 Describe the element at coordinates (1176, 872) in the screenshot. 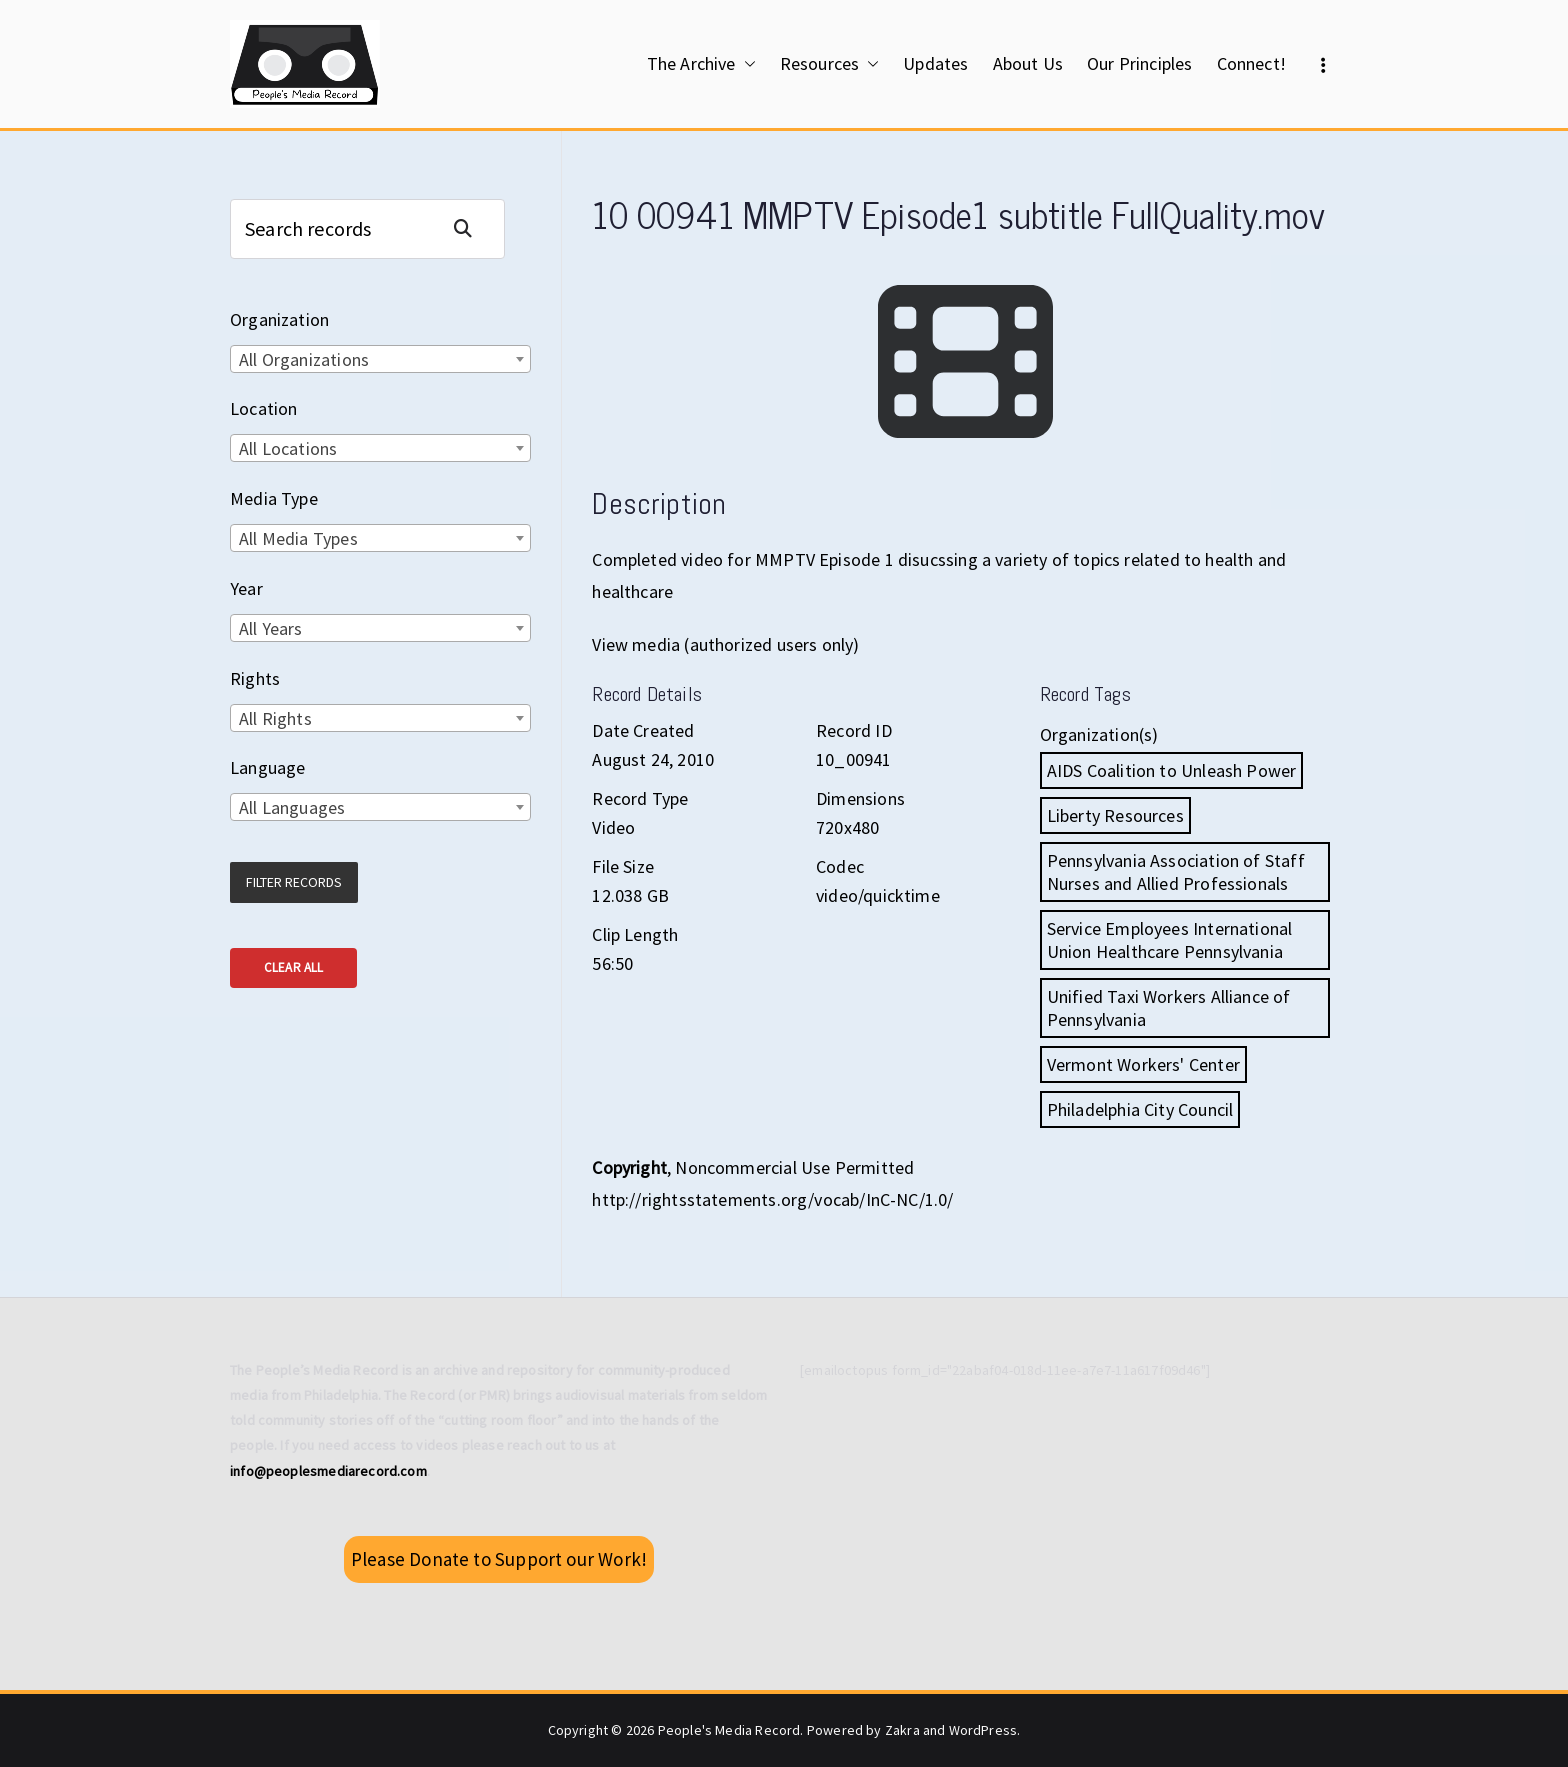

I see `Pennsylvania Association of Staff Nurses and Allied Professionals` at that location.